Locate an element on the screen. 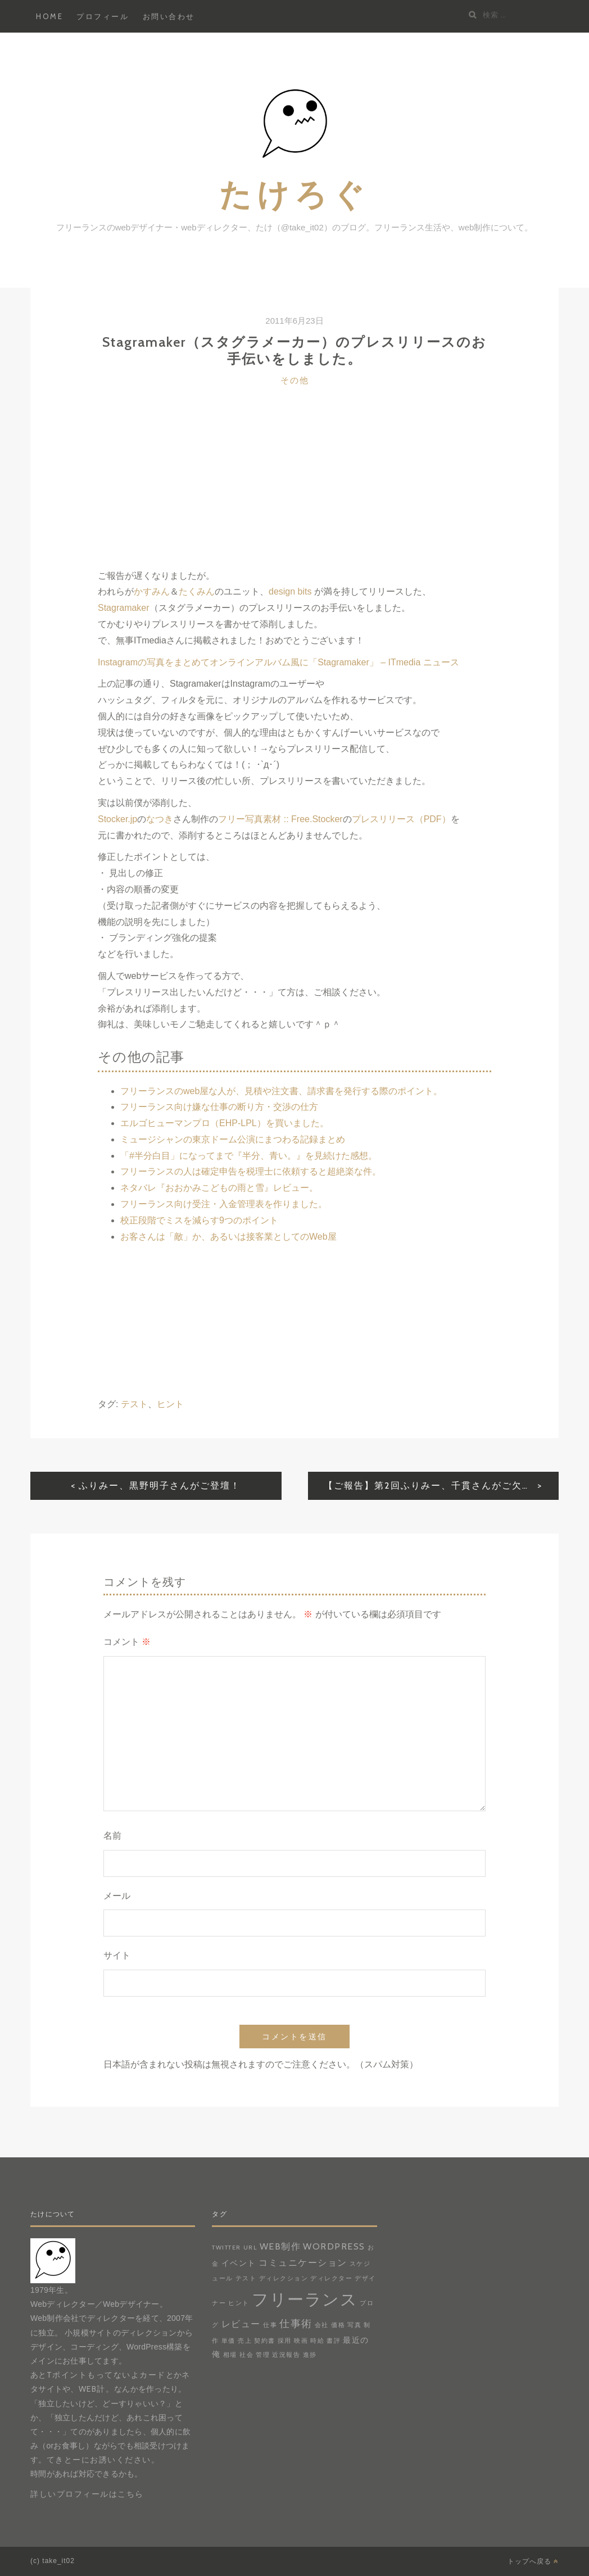  写真 [写真 (1個の項目)] is located at coordinates (354, 2325).